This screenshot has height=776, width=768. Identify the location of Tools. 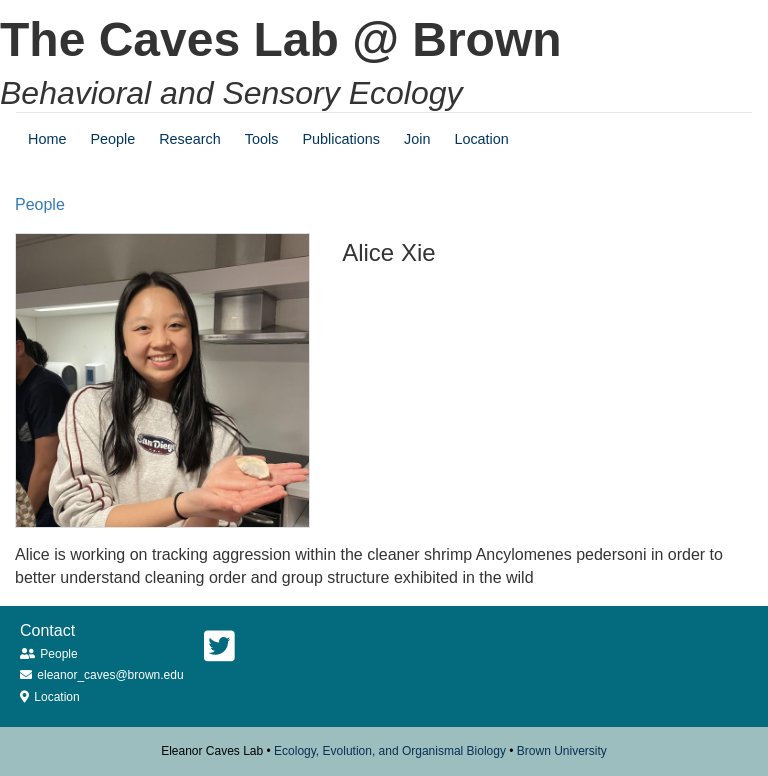
(262, 139).